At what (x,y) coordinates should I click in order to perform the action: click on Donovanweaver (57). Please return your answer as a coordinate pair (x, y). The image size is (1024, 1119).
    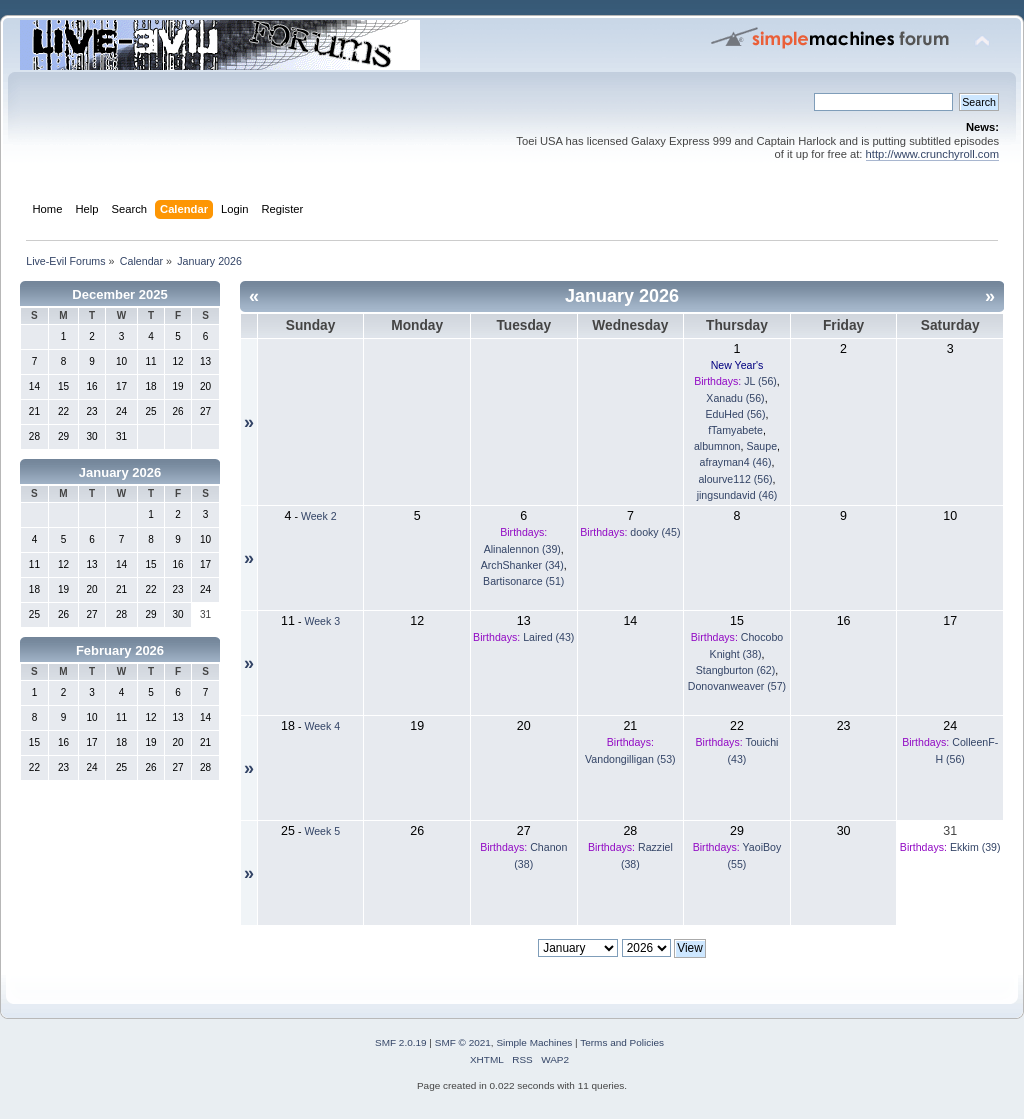
    Looking at the image, I should click on (737, 686).